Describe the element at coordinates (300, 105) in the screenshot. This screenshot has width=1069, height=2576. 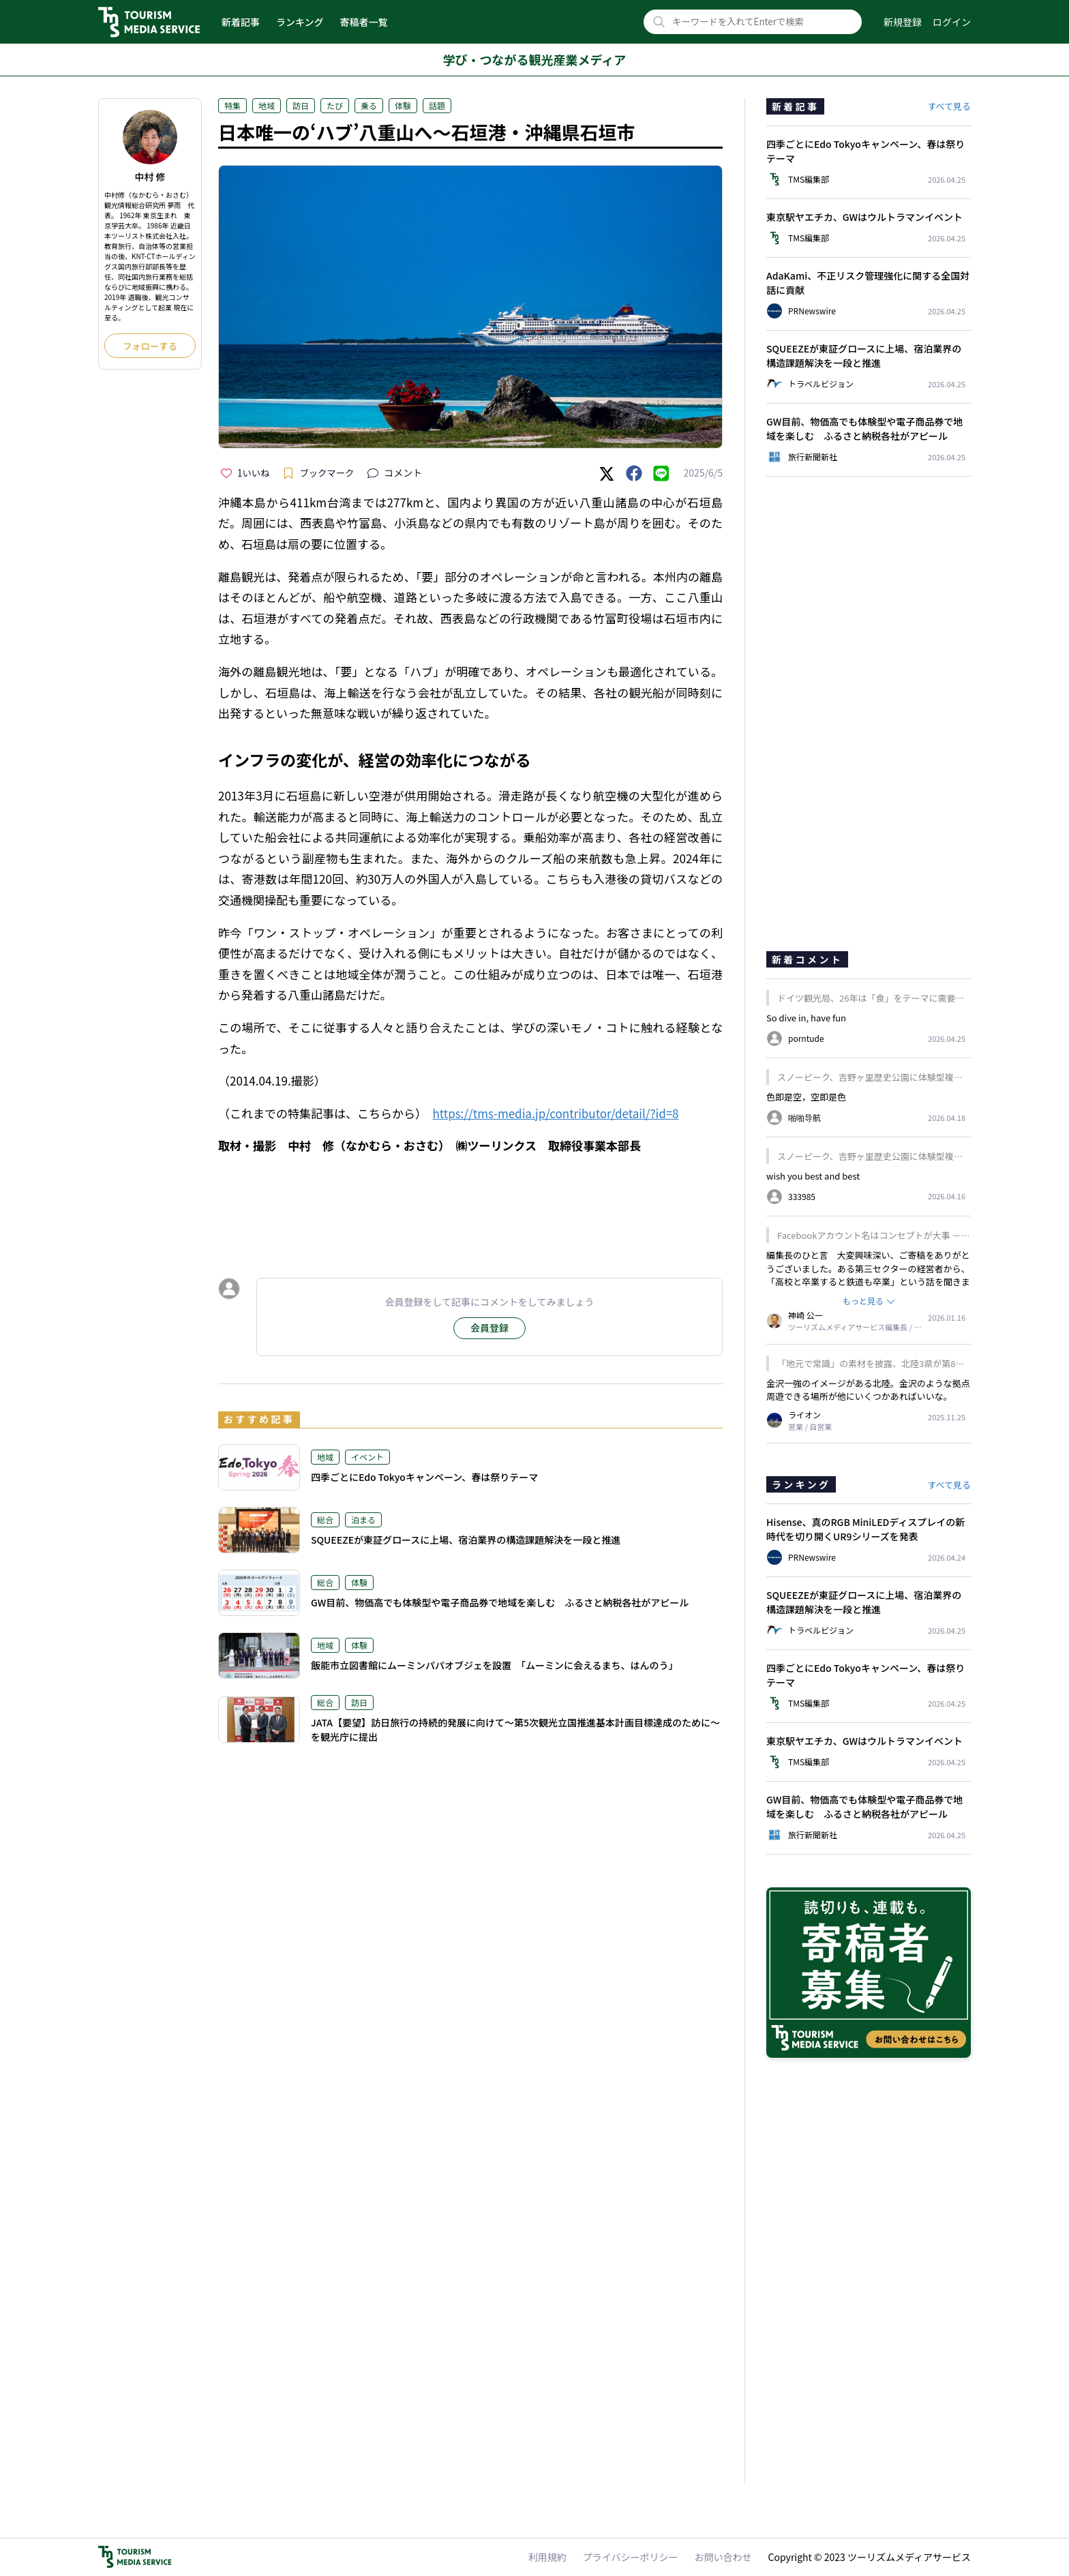
I see `訪日` at that location.